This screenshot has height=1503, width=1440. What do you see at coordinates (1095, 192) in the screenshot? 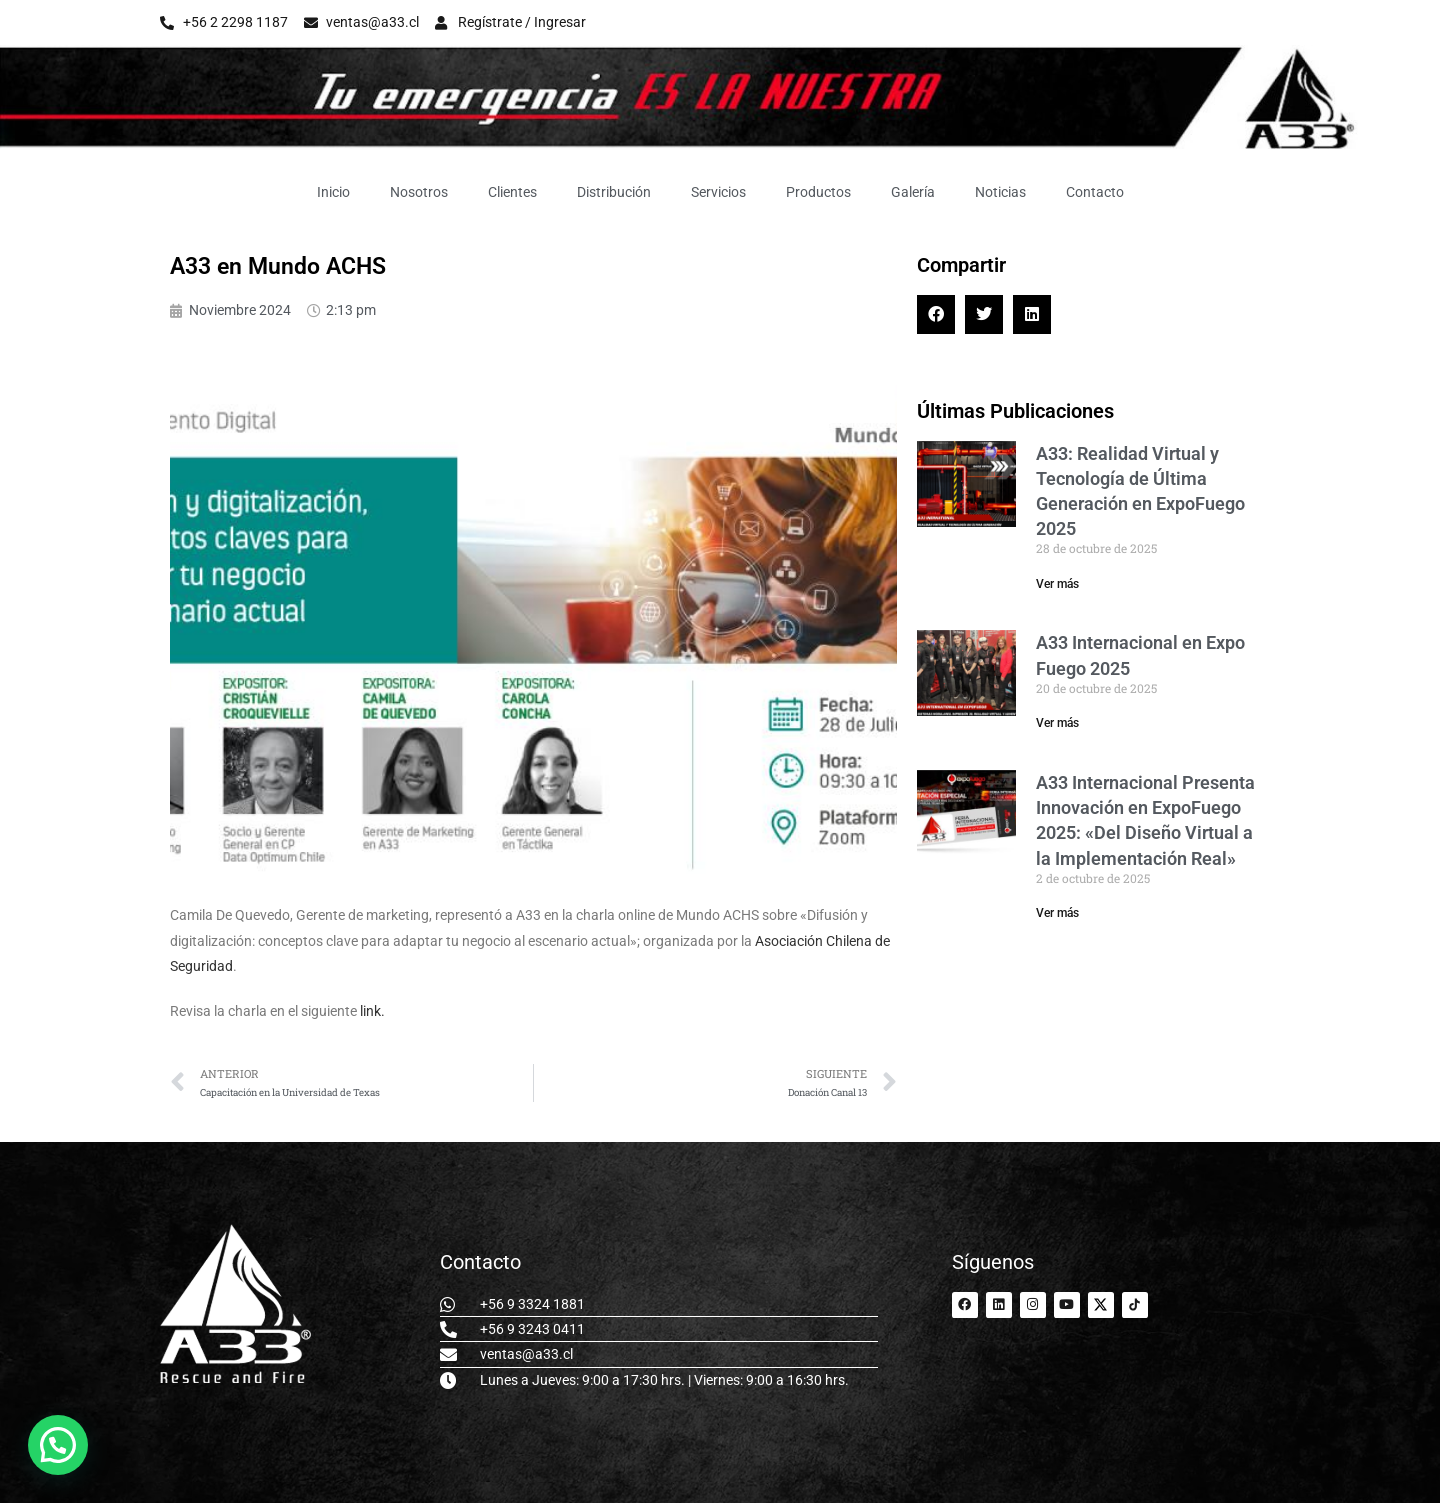
I see `Contacto` at bounding box center [1095, 192].